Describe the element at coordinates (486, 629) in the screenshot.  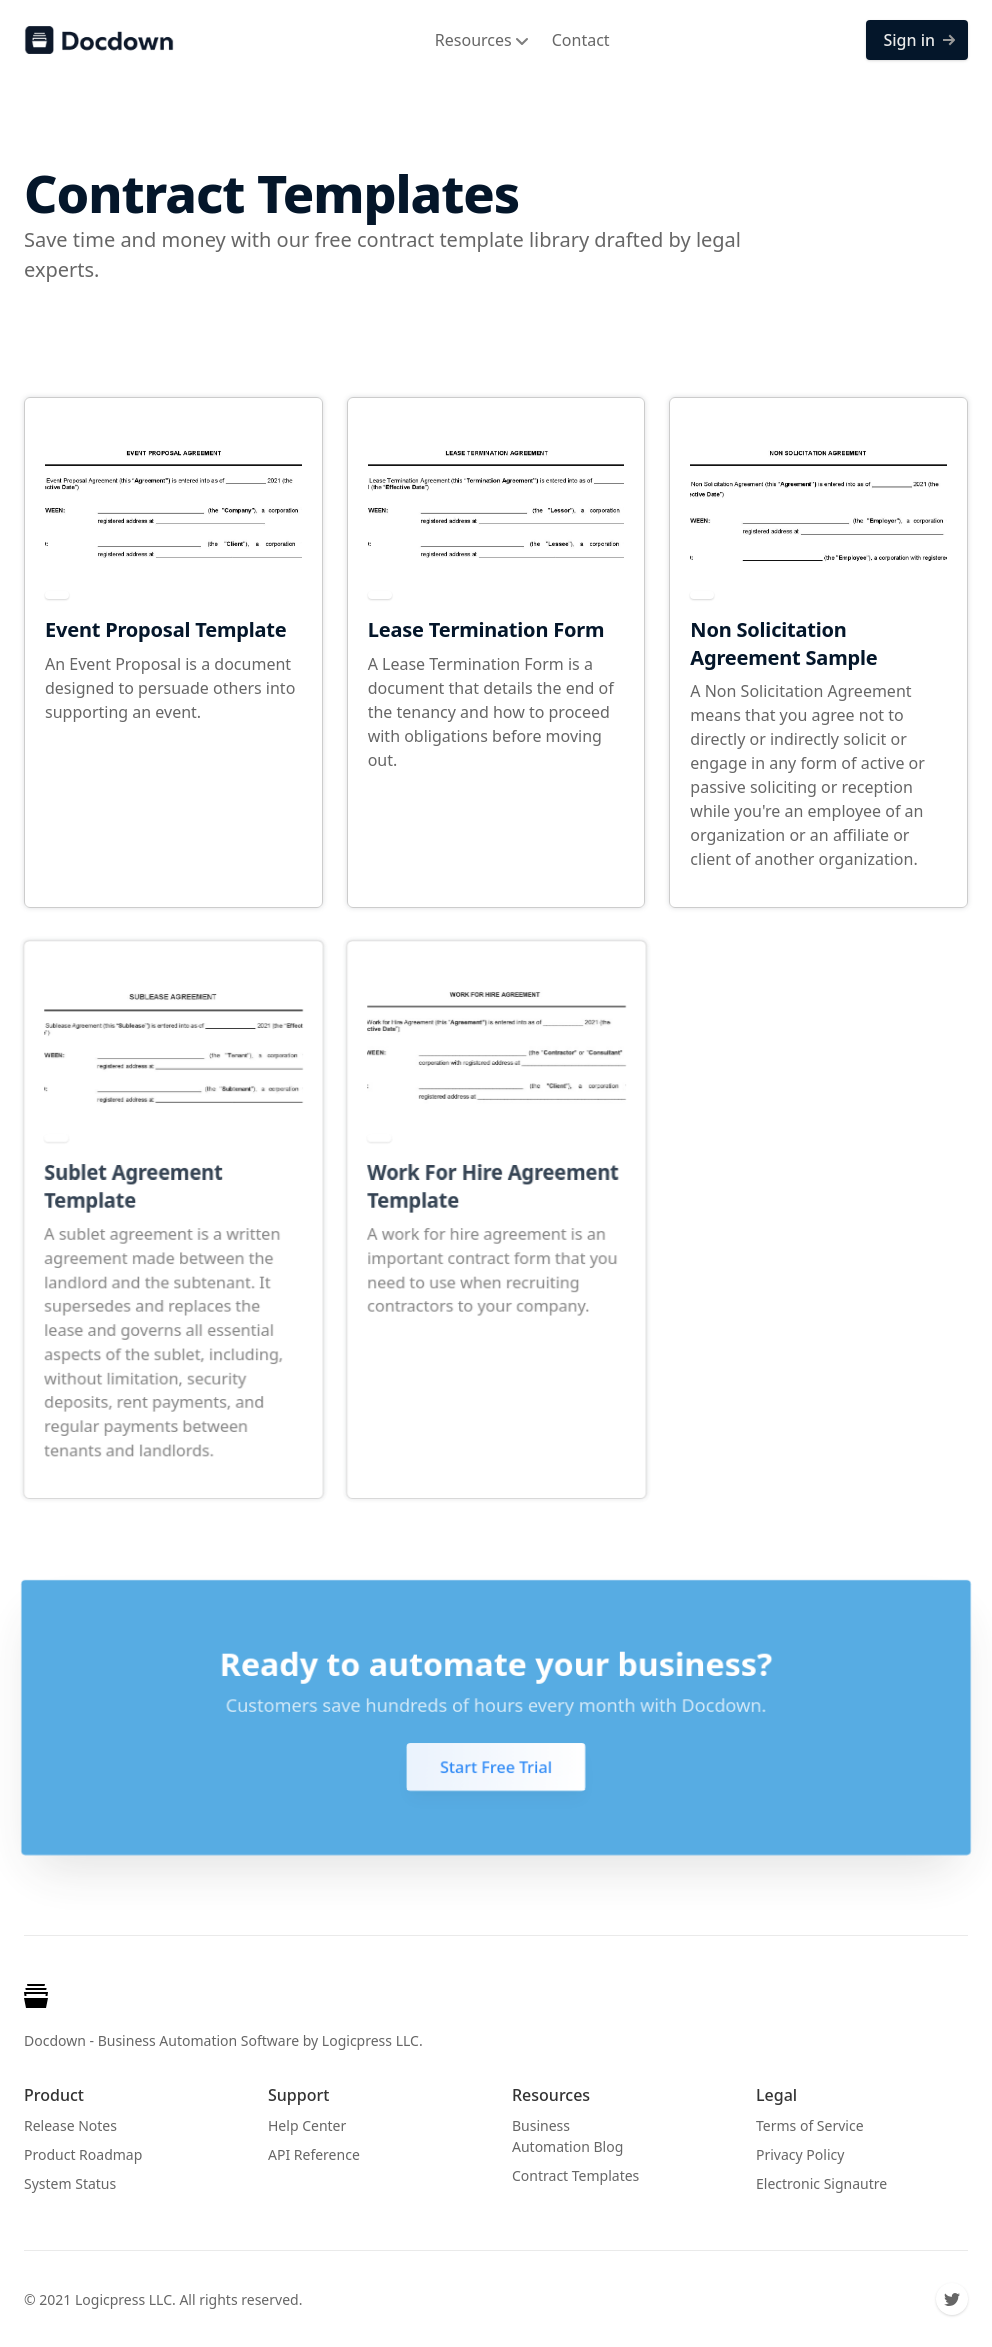
I see `Lease Termination Form` at that location.